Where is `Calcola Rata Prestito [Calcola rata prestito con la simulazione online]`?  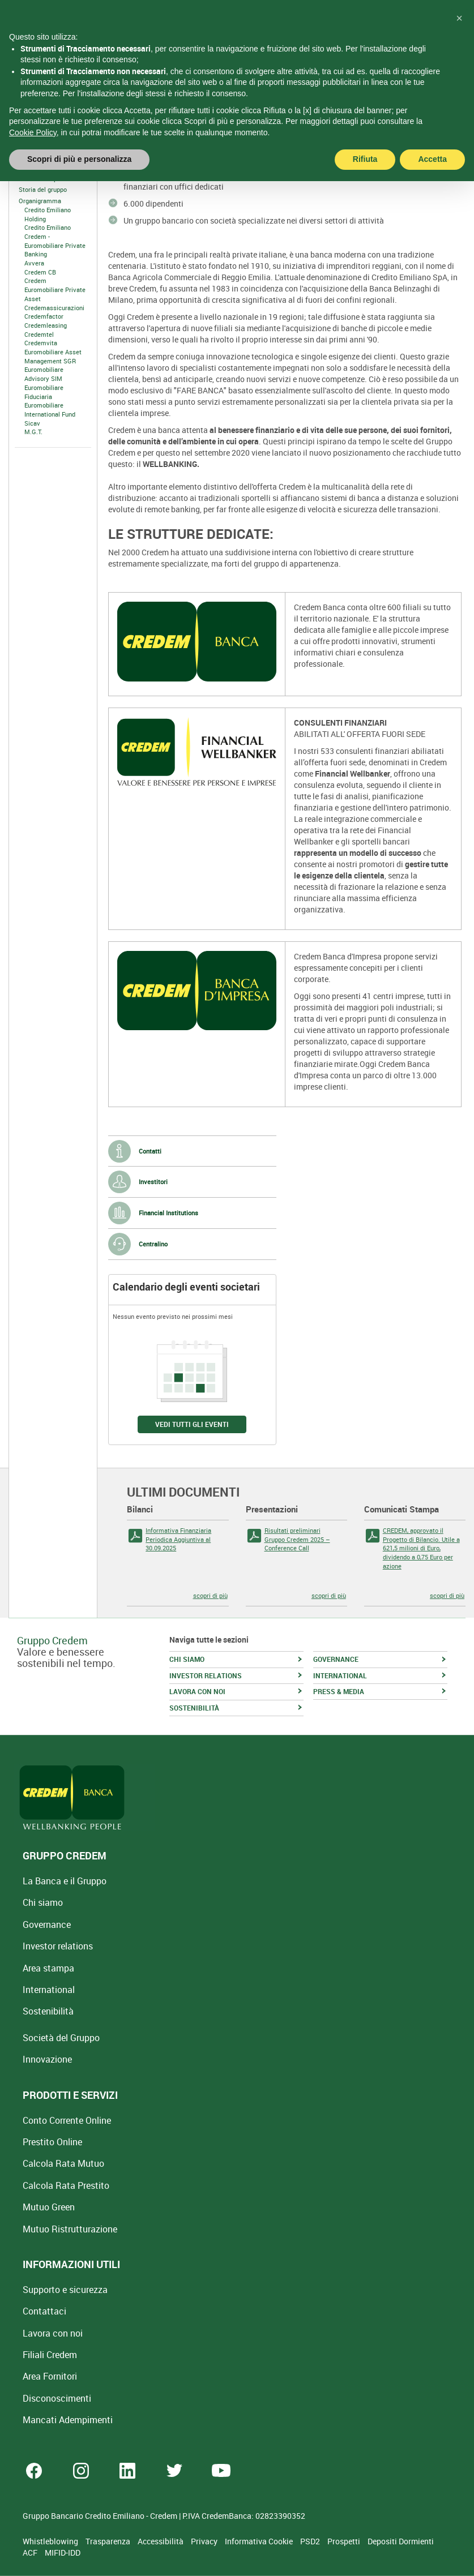
Calcola Rata Prestito [Calcola rata prestito con la simulazione online] is located at coordinates (66, 2185).